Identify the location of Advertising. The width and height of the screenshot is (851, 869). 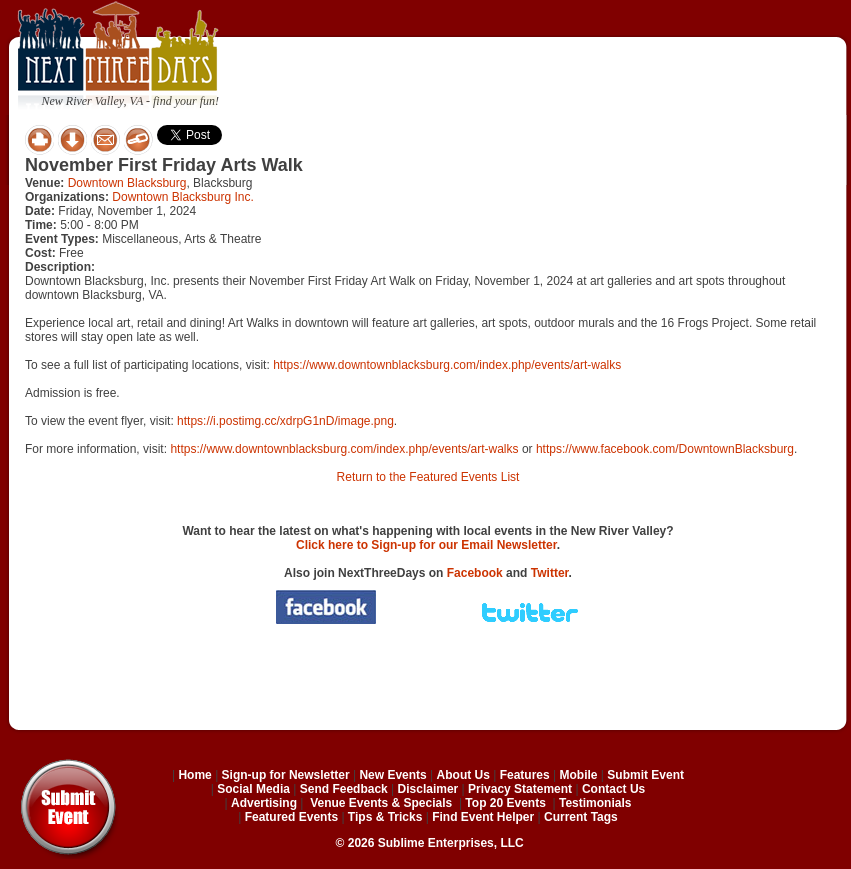
(264, 803).